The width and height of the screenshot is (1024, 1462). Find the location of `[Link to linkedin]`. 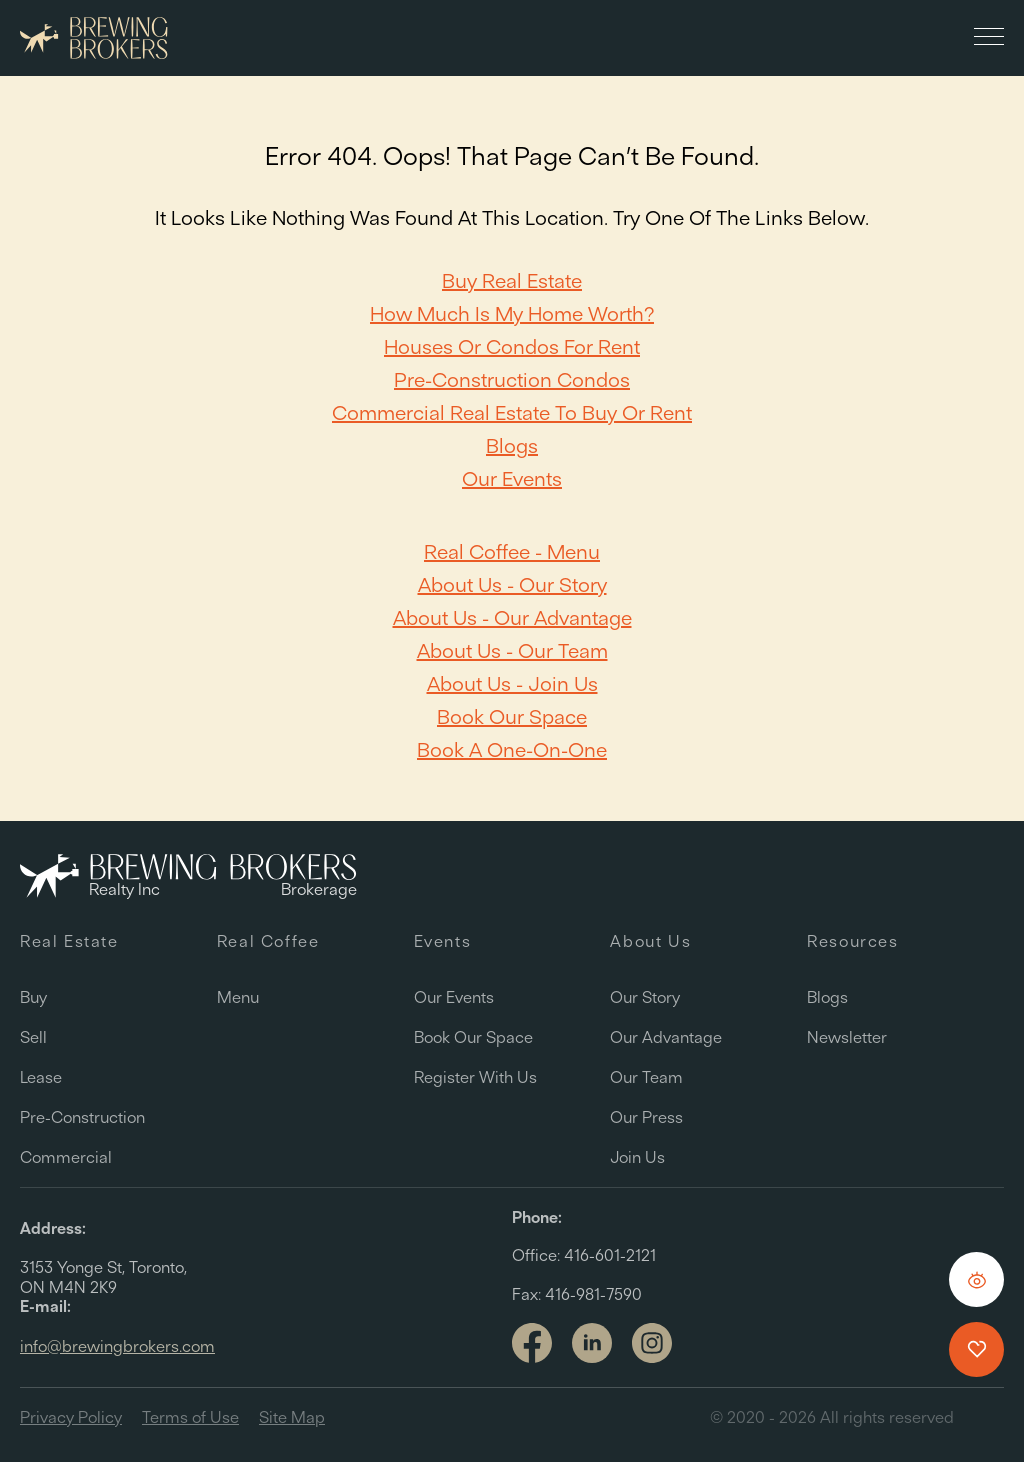

[Link to linkedin] is located at coordinates (592, 1343).